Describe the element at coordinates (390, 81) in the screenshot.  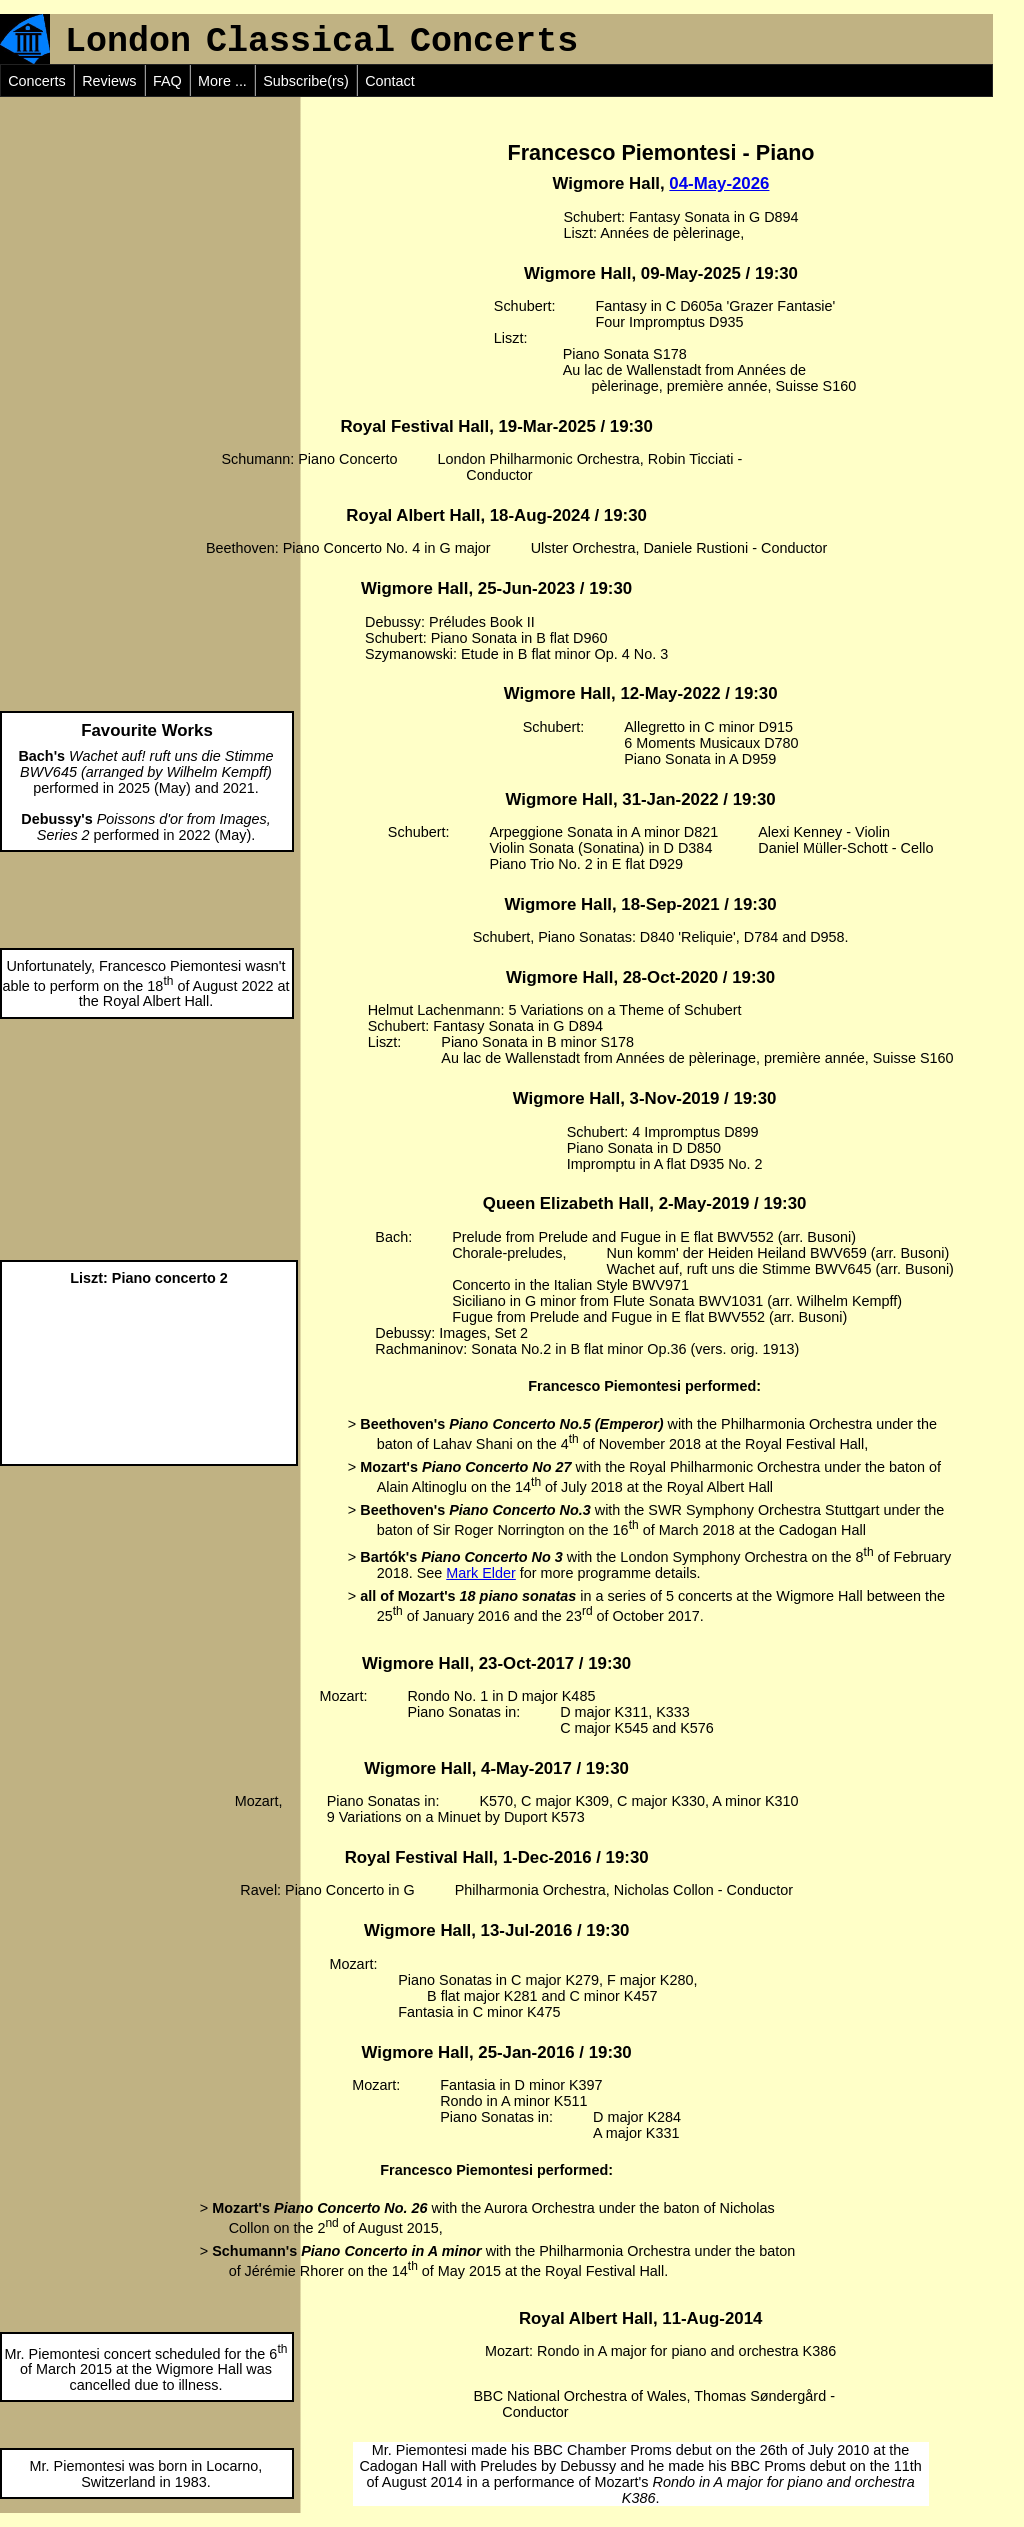
I see `Contact` at that location.